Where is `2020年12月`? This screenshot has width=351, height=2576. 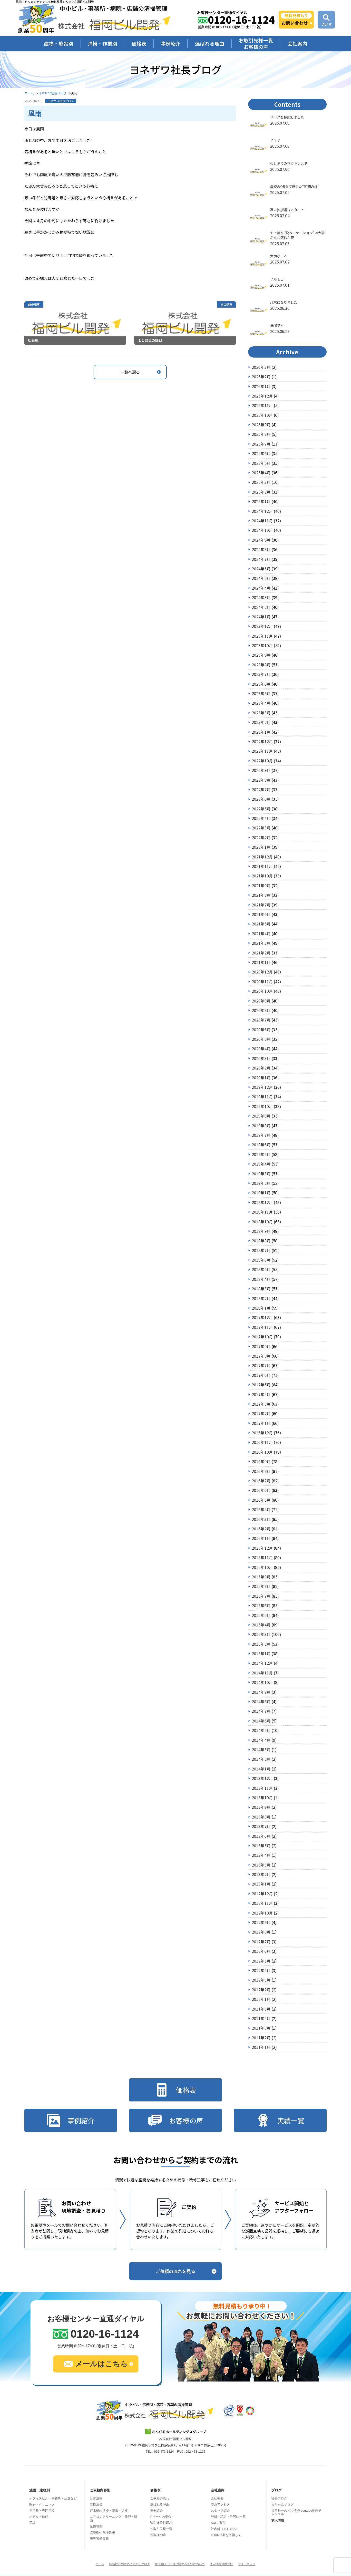
2020年12月 is located at coordinates (262, 960).